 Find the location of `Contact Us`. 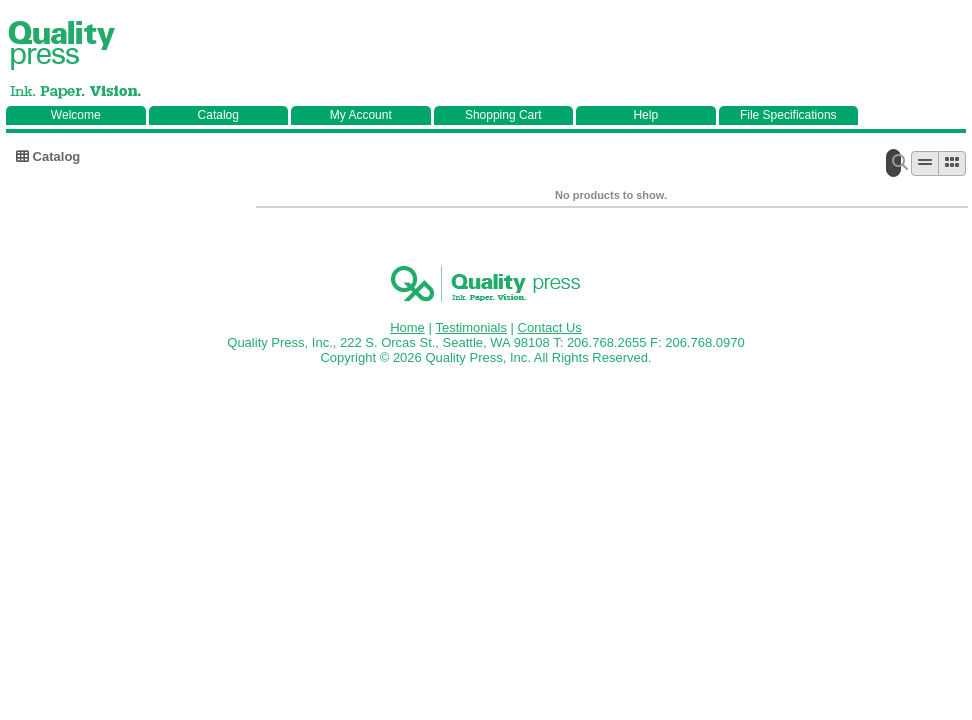

Contact Us is located at coordinates (550, 327).